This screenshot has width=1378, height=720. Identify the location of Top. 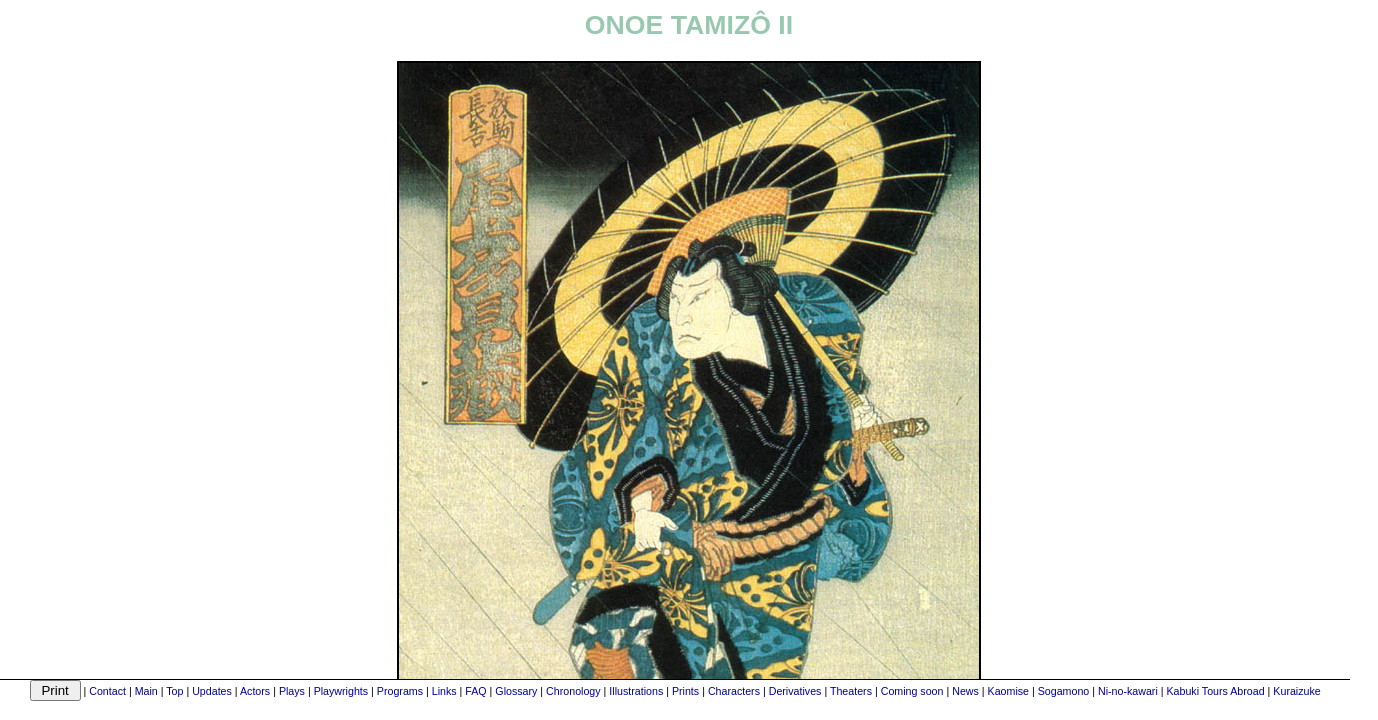
(174, 691).